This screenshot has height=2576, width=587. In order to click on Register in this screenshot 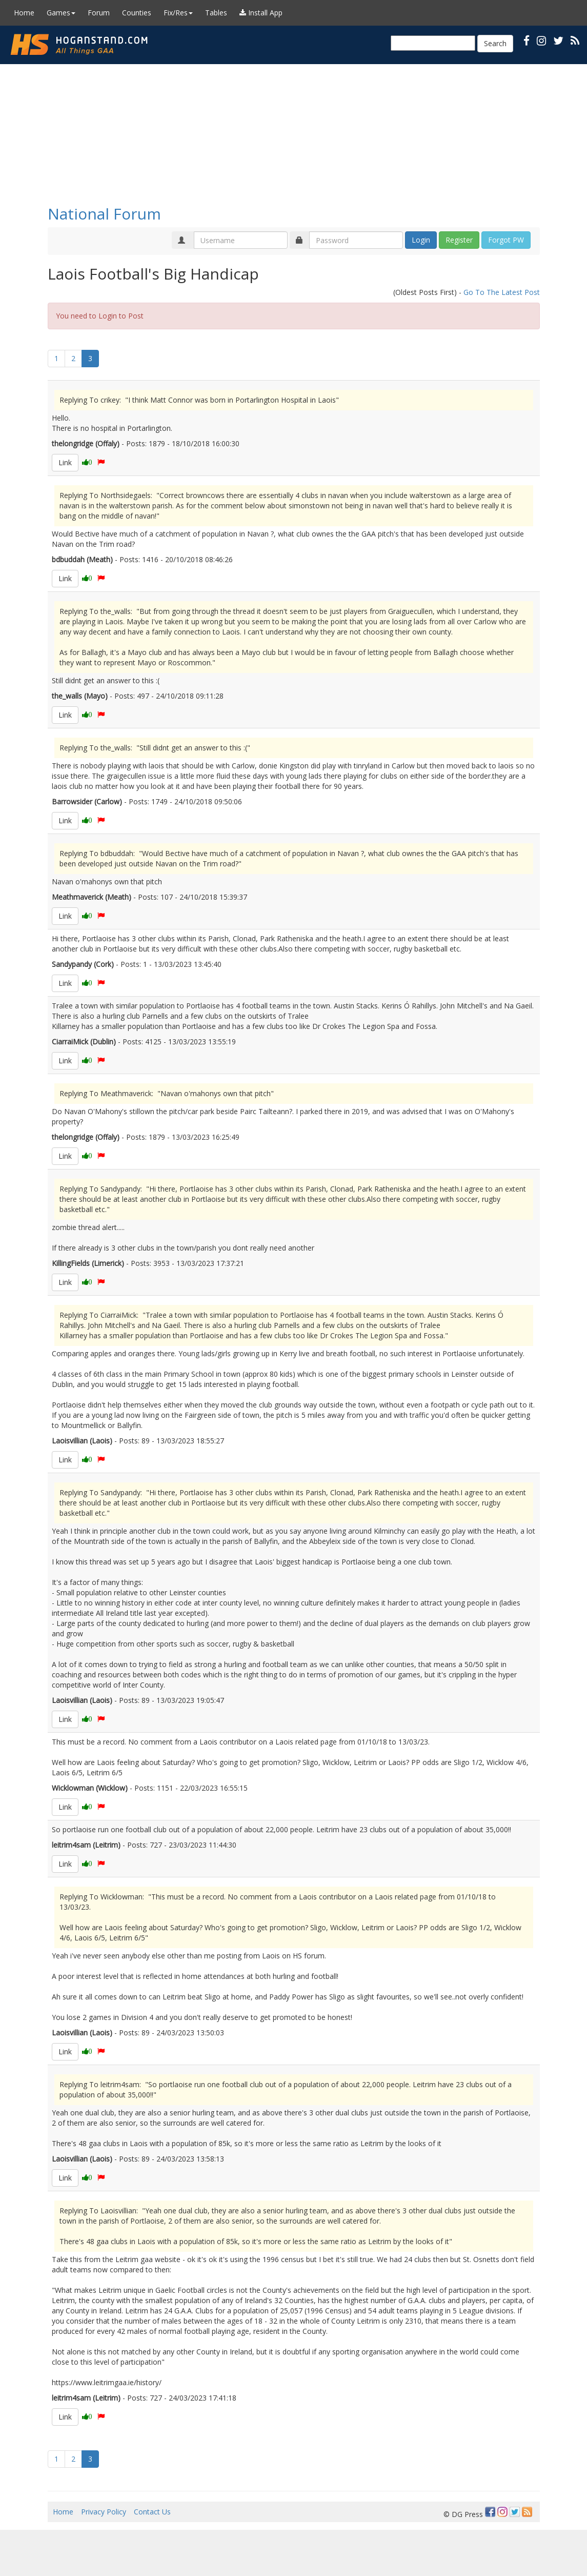, I will do `click(459, 240)`.